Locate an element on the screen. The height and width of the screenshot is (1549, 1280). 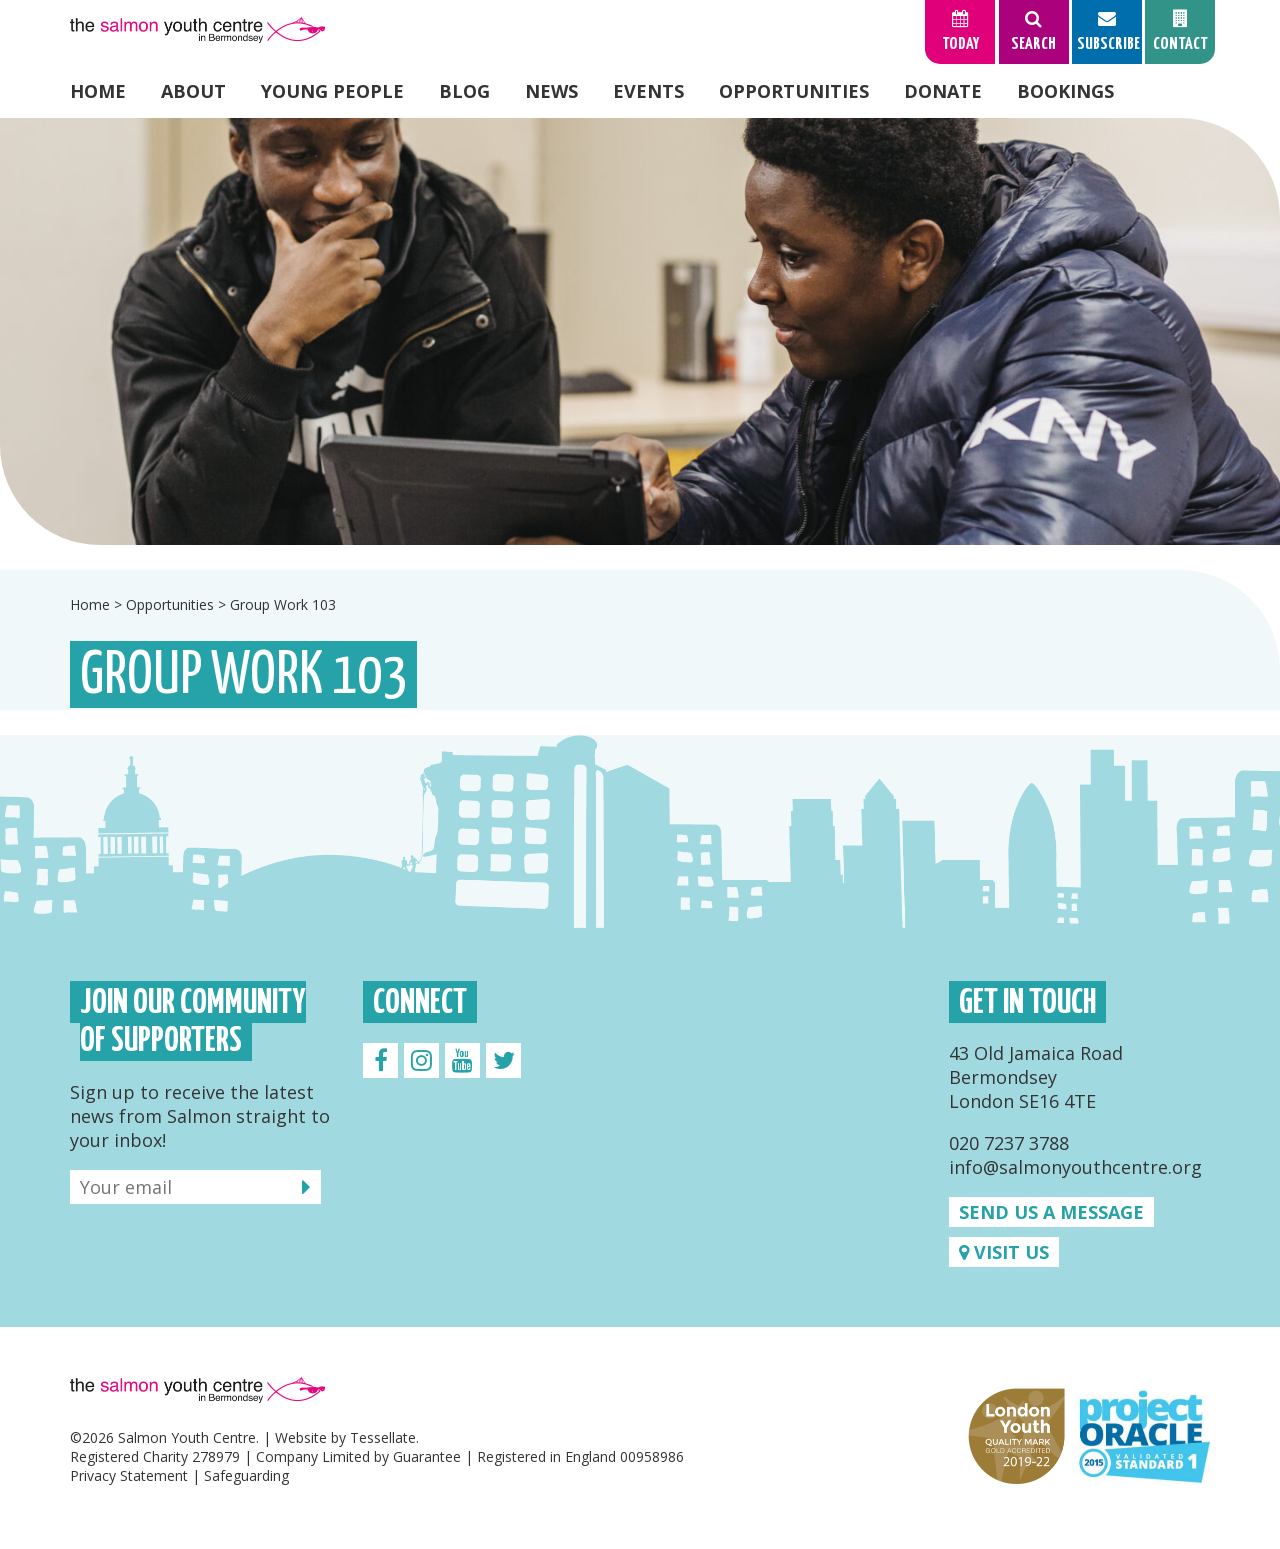
Events is located at coordinates (648, 91).